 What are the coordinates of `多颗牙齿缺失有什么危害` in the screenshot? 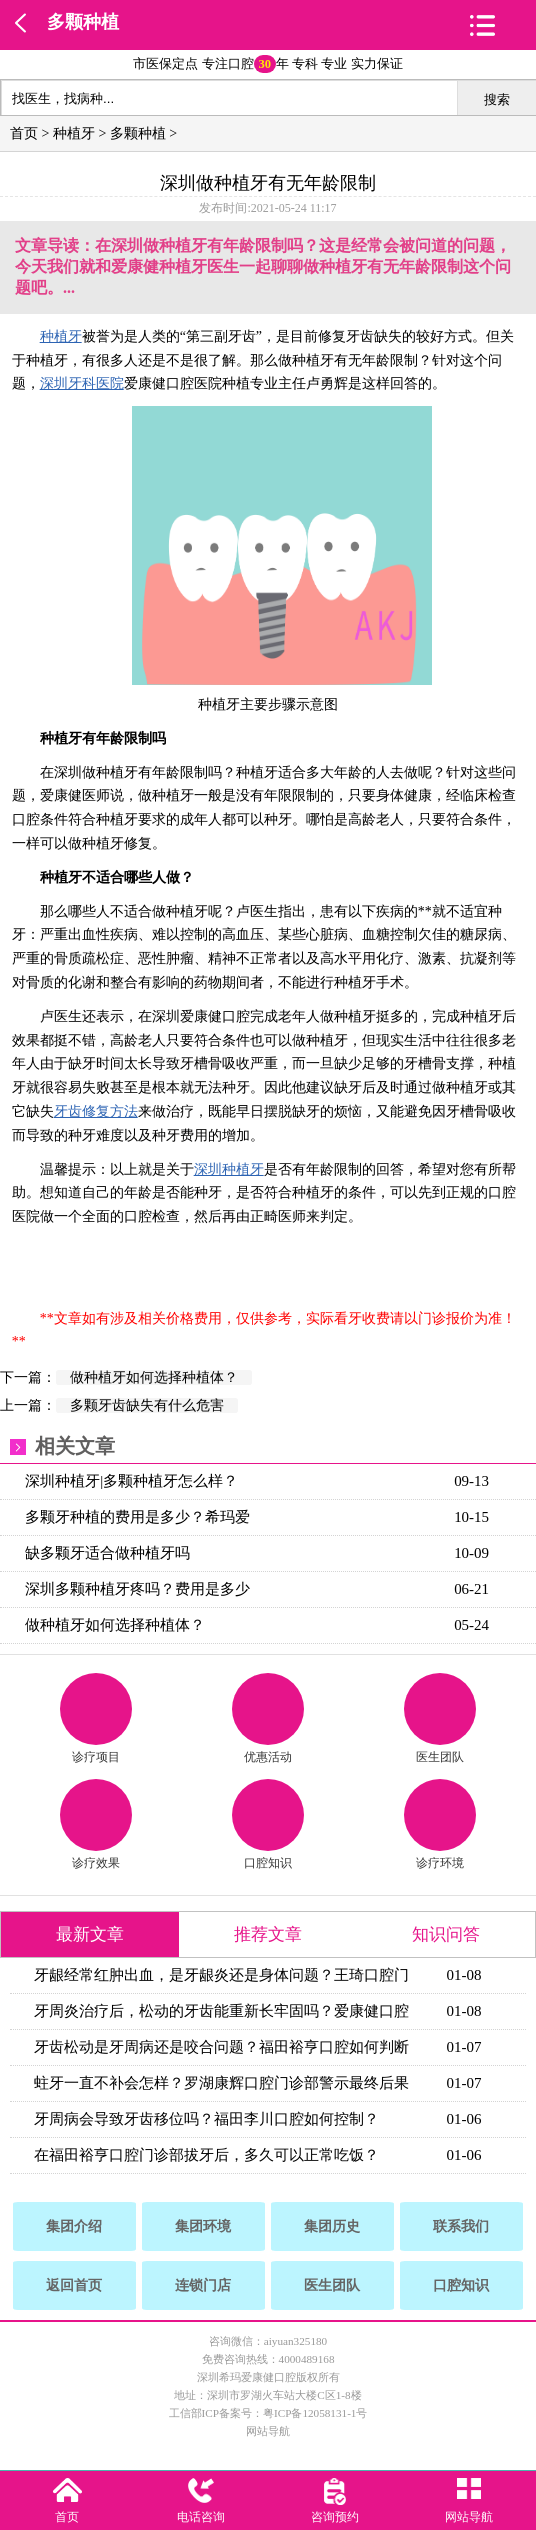 It's located at (147, 1405).